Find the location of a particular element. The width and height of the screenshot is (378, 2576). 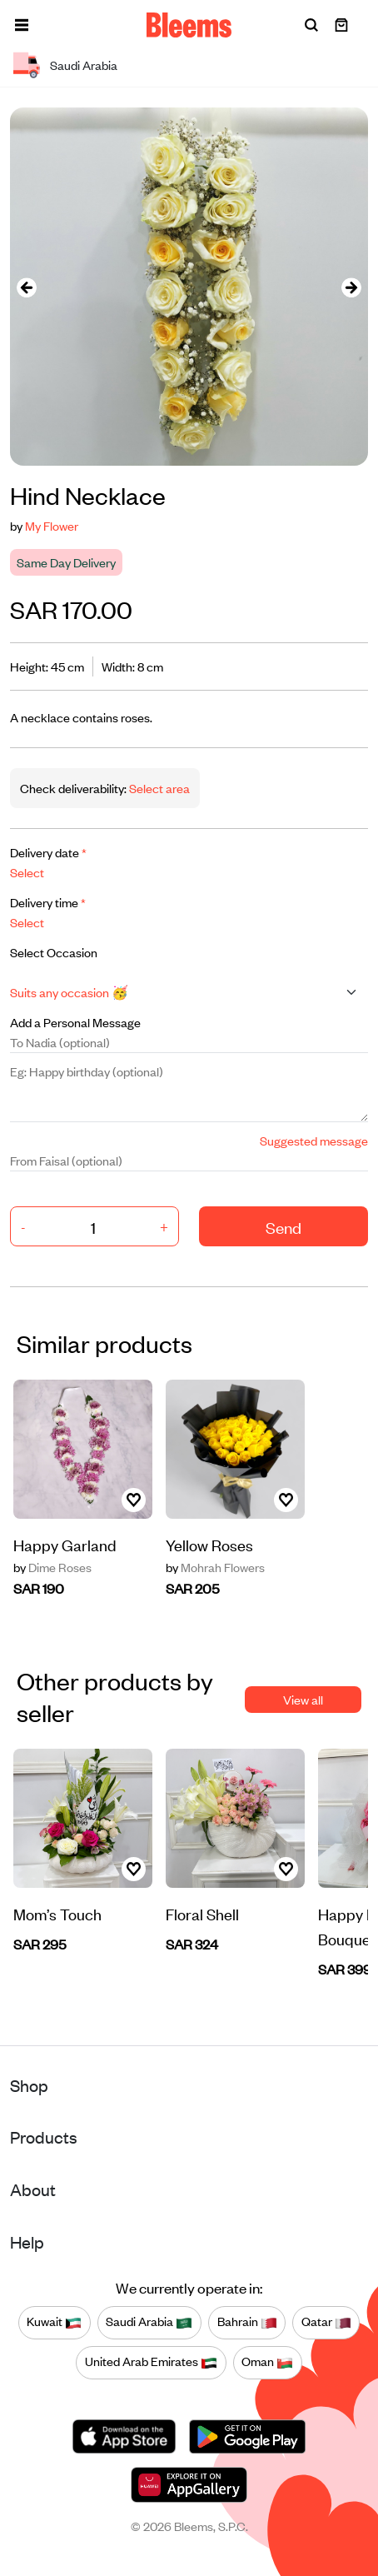

Delivery date is located at coordinates (48, 852).